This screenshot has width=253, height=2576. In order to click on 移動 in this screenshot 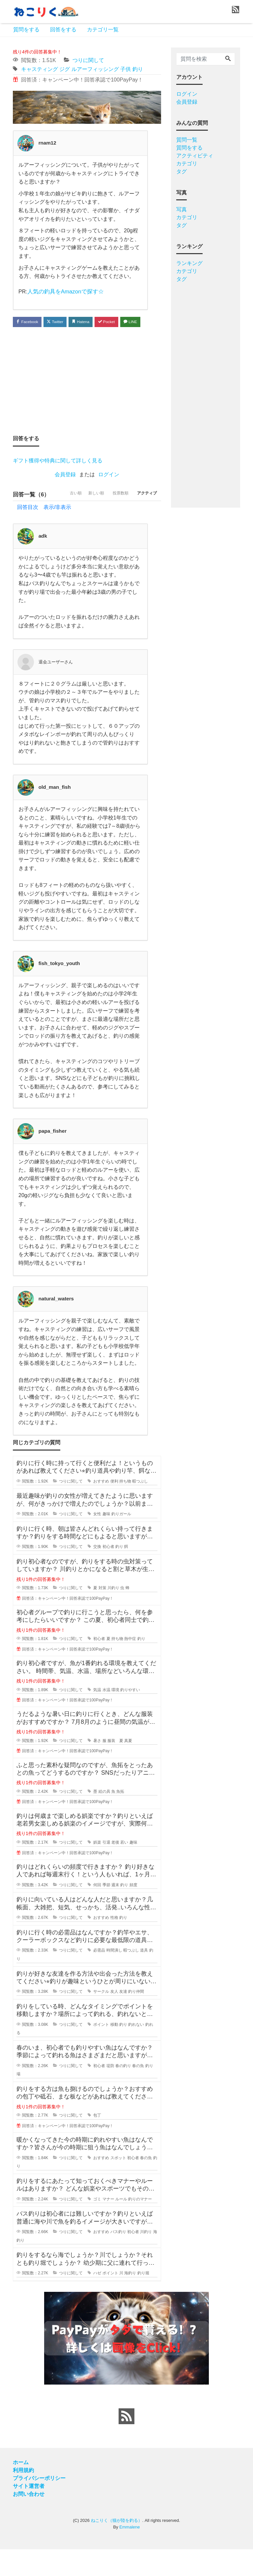, I will do `click(114, 2051)`.